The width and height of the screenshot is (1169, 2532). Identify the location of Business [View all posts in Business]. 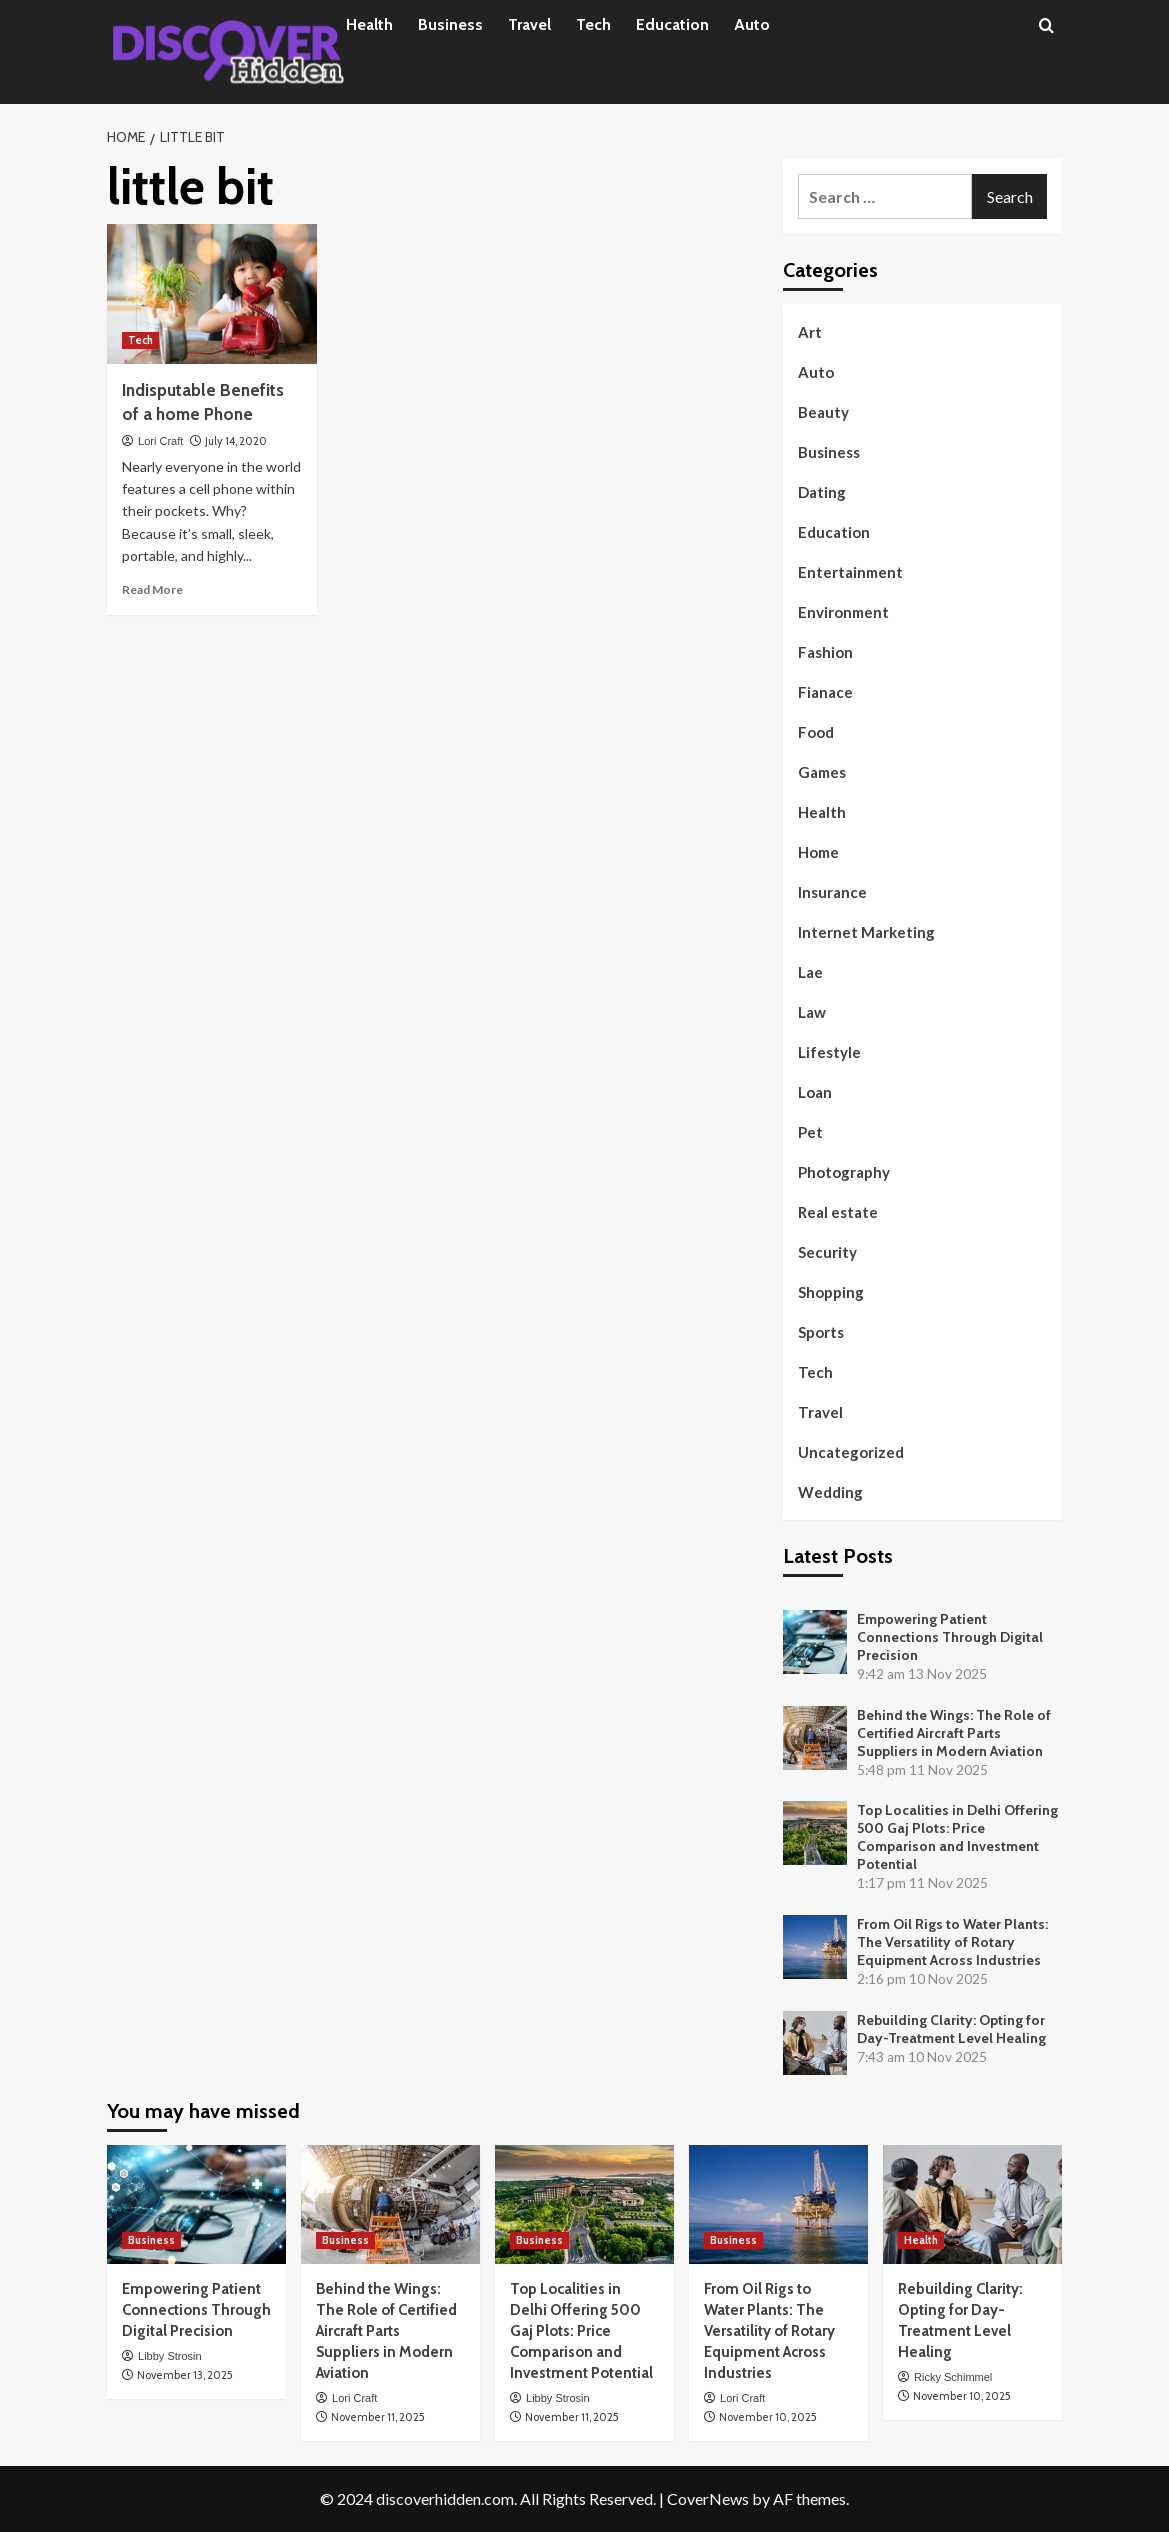
(151, 2240).